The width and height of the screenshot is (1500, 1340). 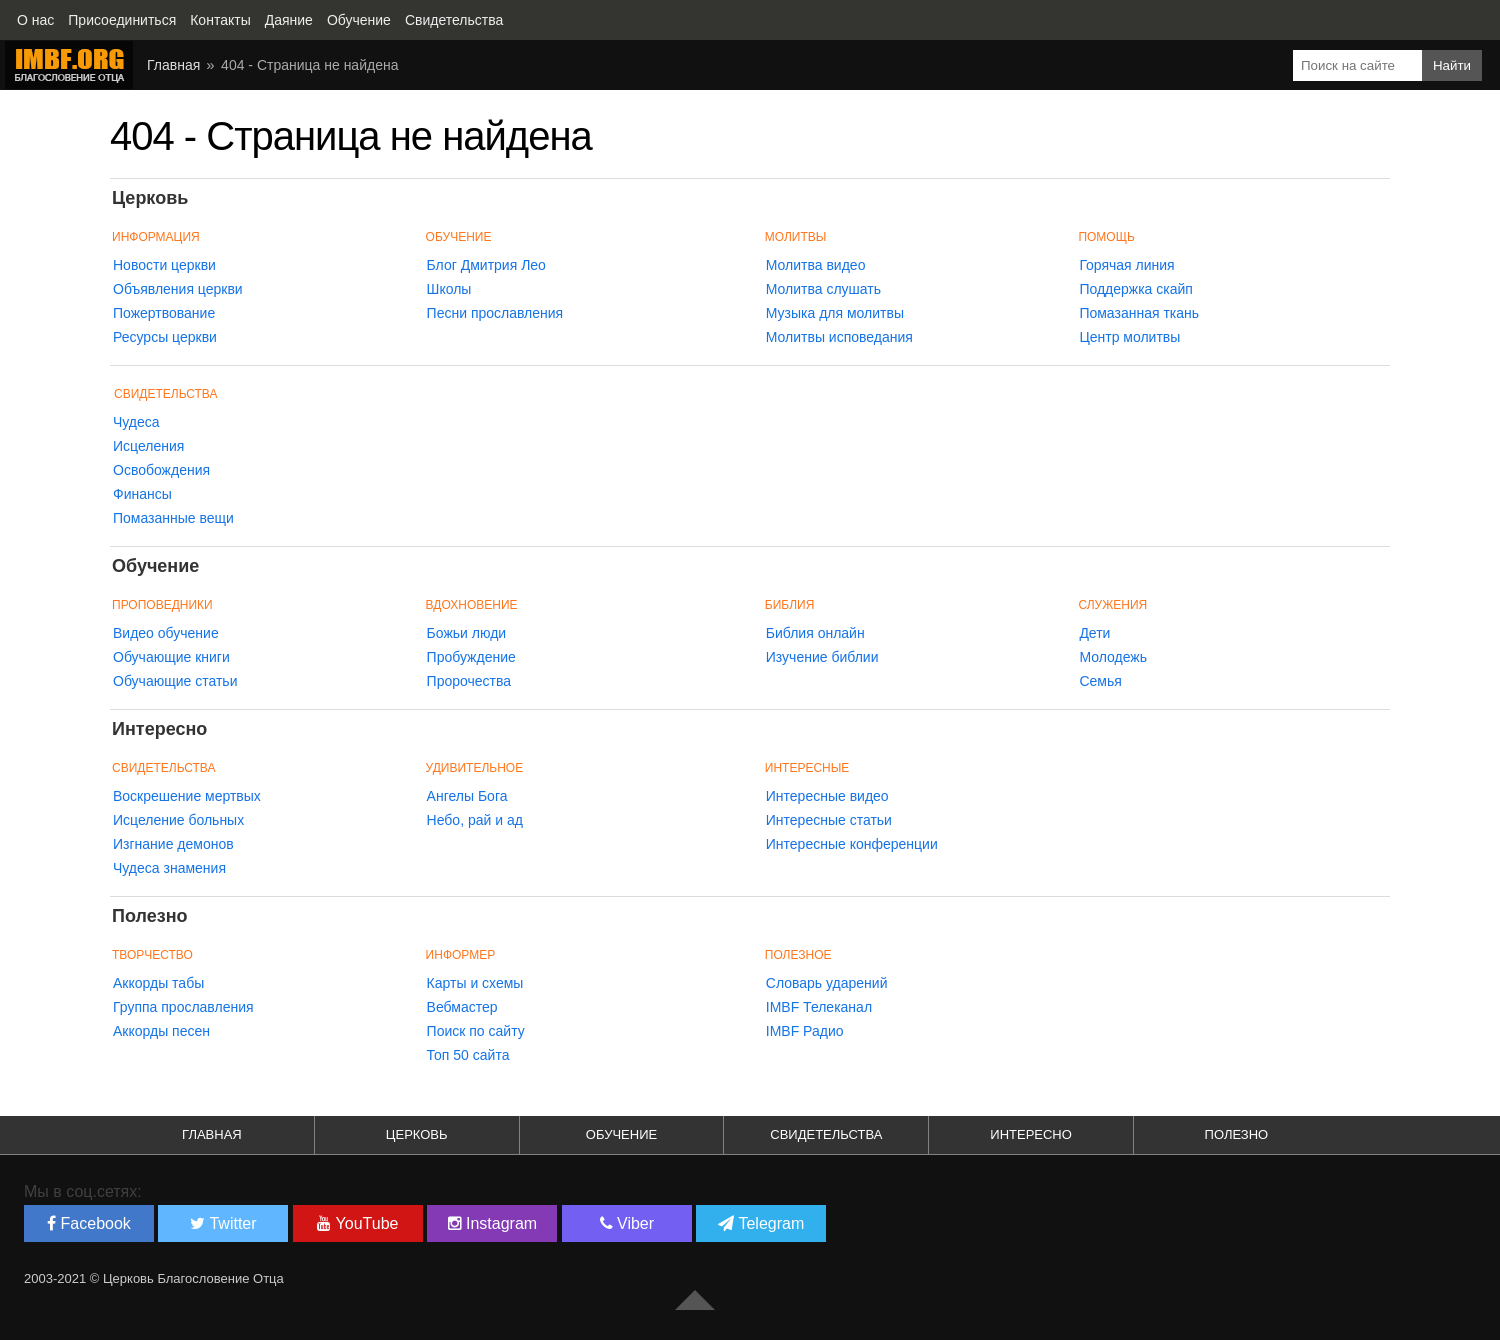 I want to click on Словарь ударений, so click(x=827, y=983).